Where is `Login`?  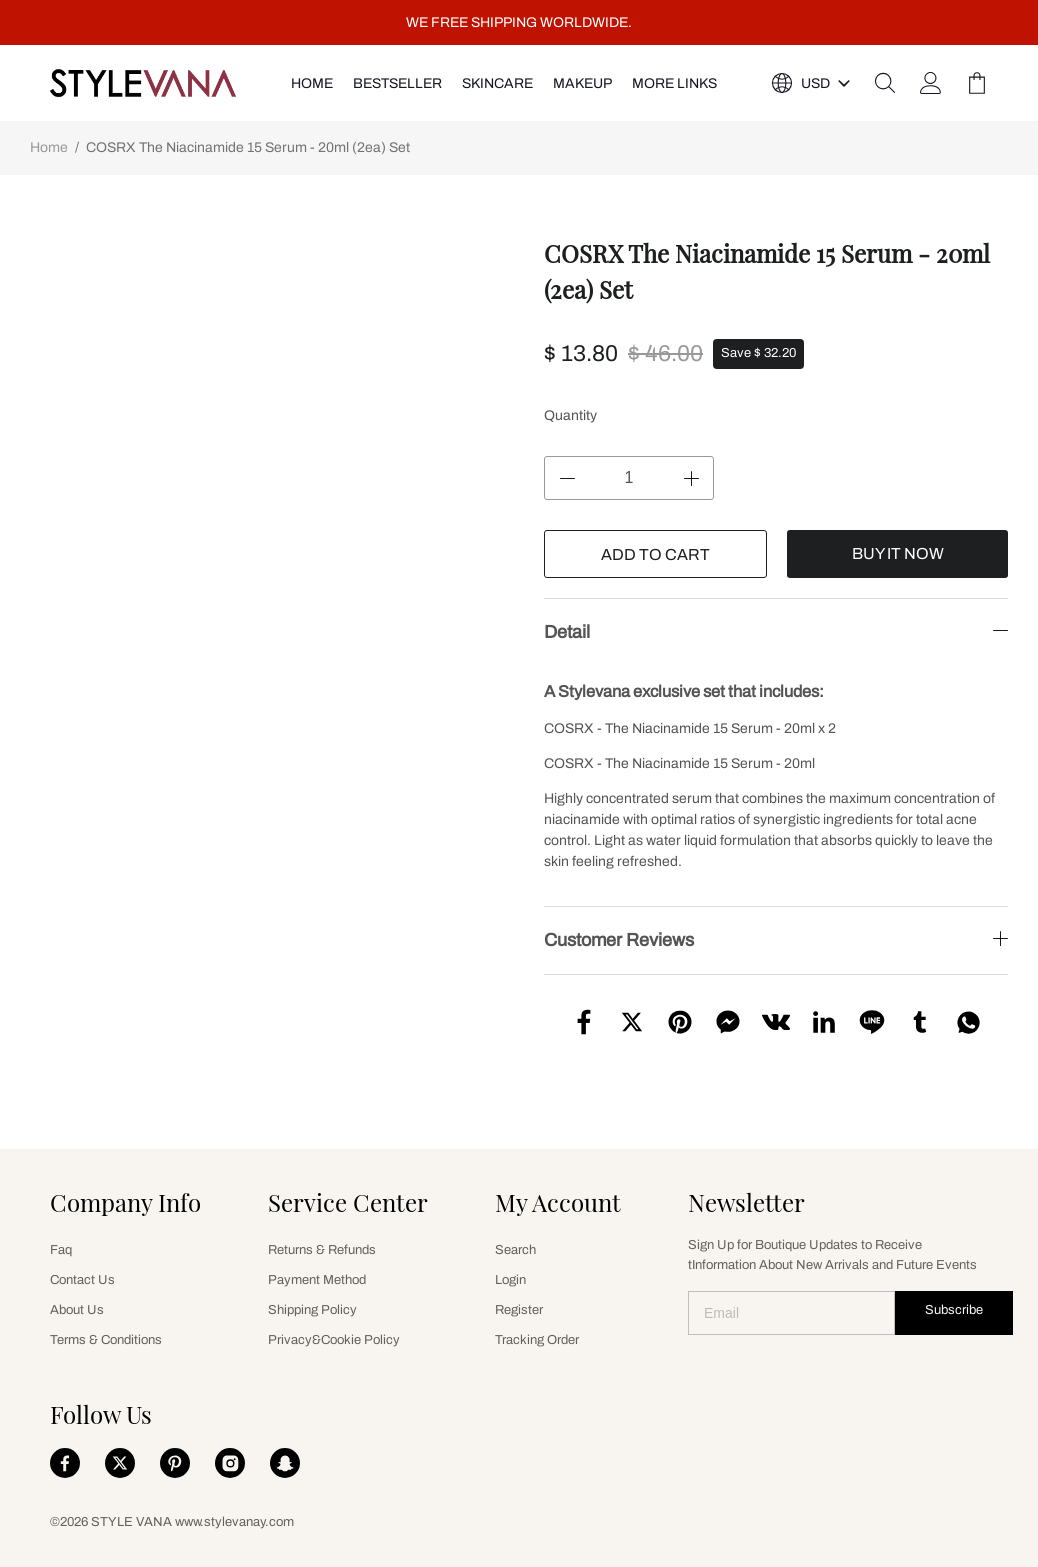 Login is located at coordinates (510, 1280).